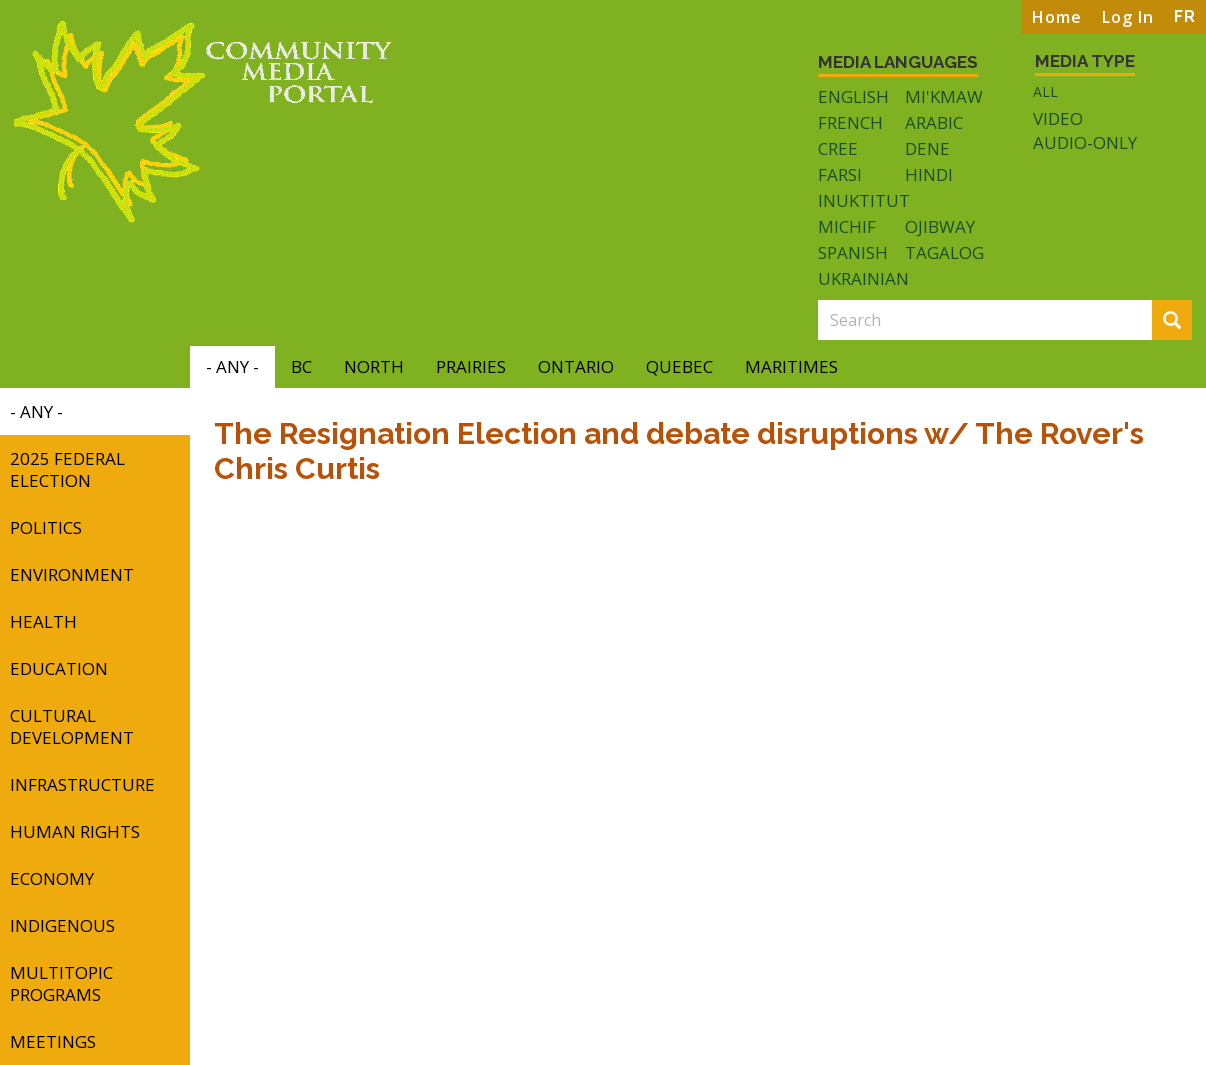  What do you see at coordinates (374, 366) in the screenshot?
I see `North` at bounding box center [374, 366].